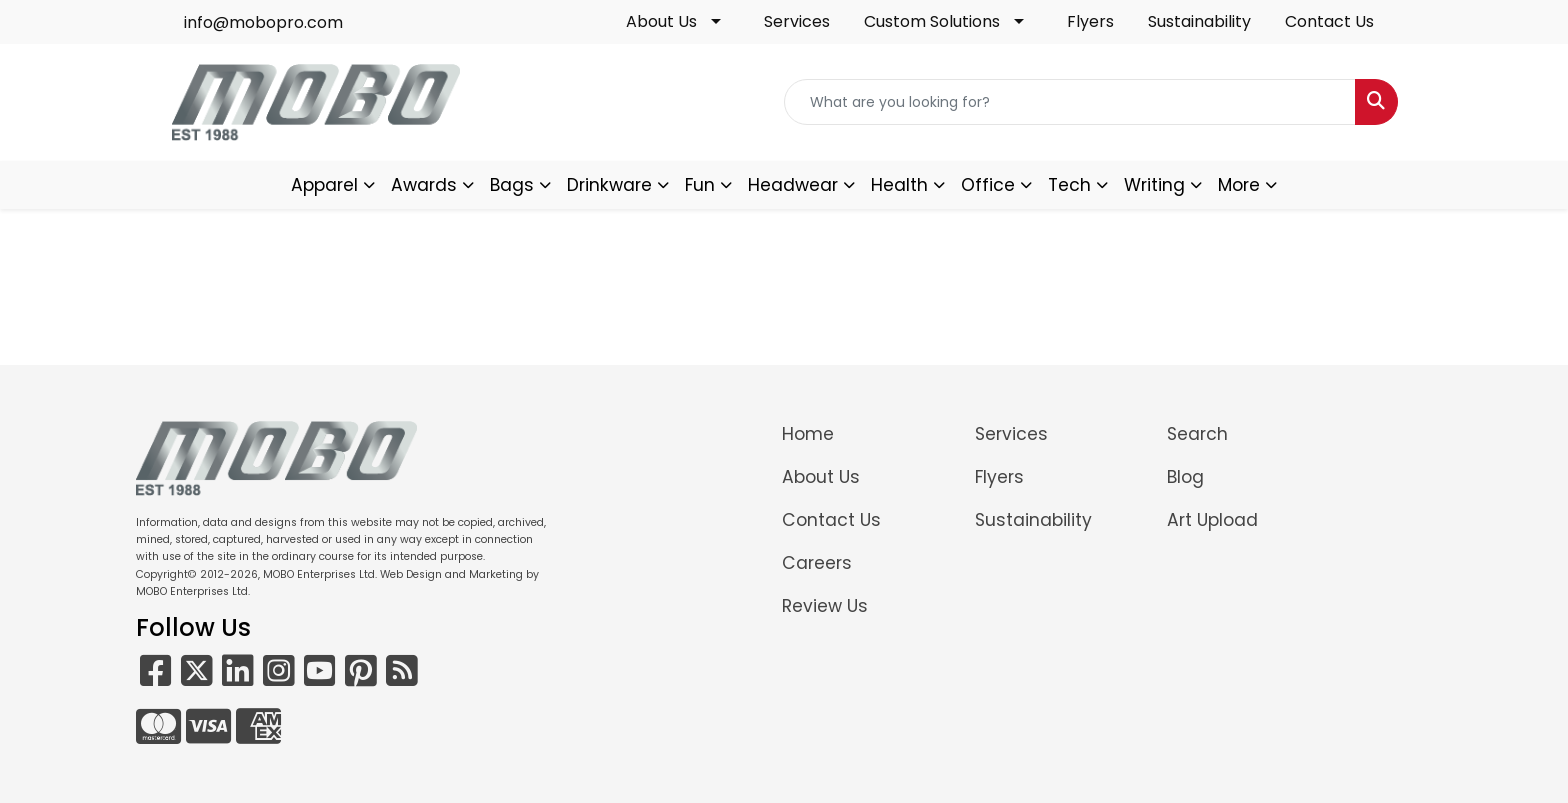  I want to click on Bags [button], so click(512, 185).